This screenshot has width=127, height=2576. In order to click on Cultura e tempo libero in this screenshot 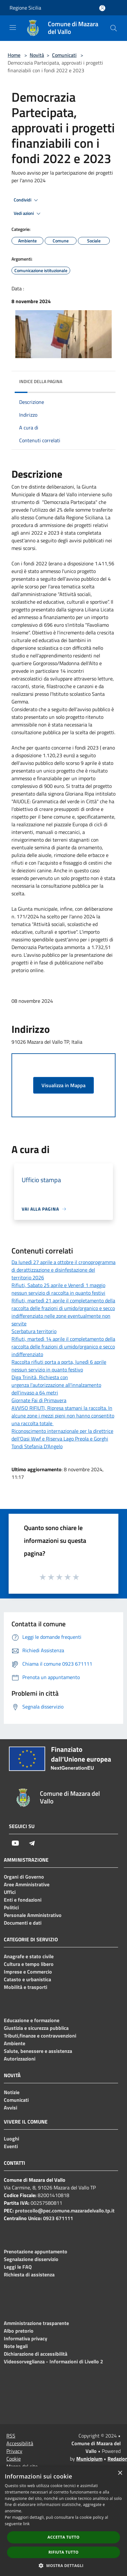, I will do `click(29, 1964)`.